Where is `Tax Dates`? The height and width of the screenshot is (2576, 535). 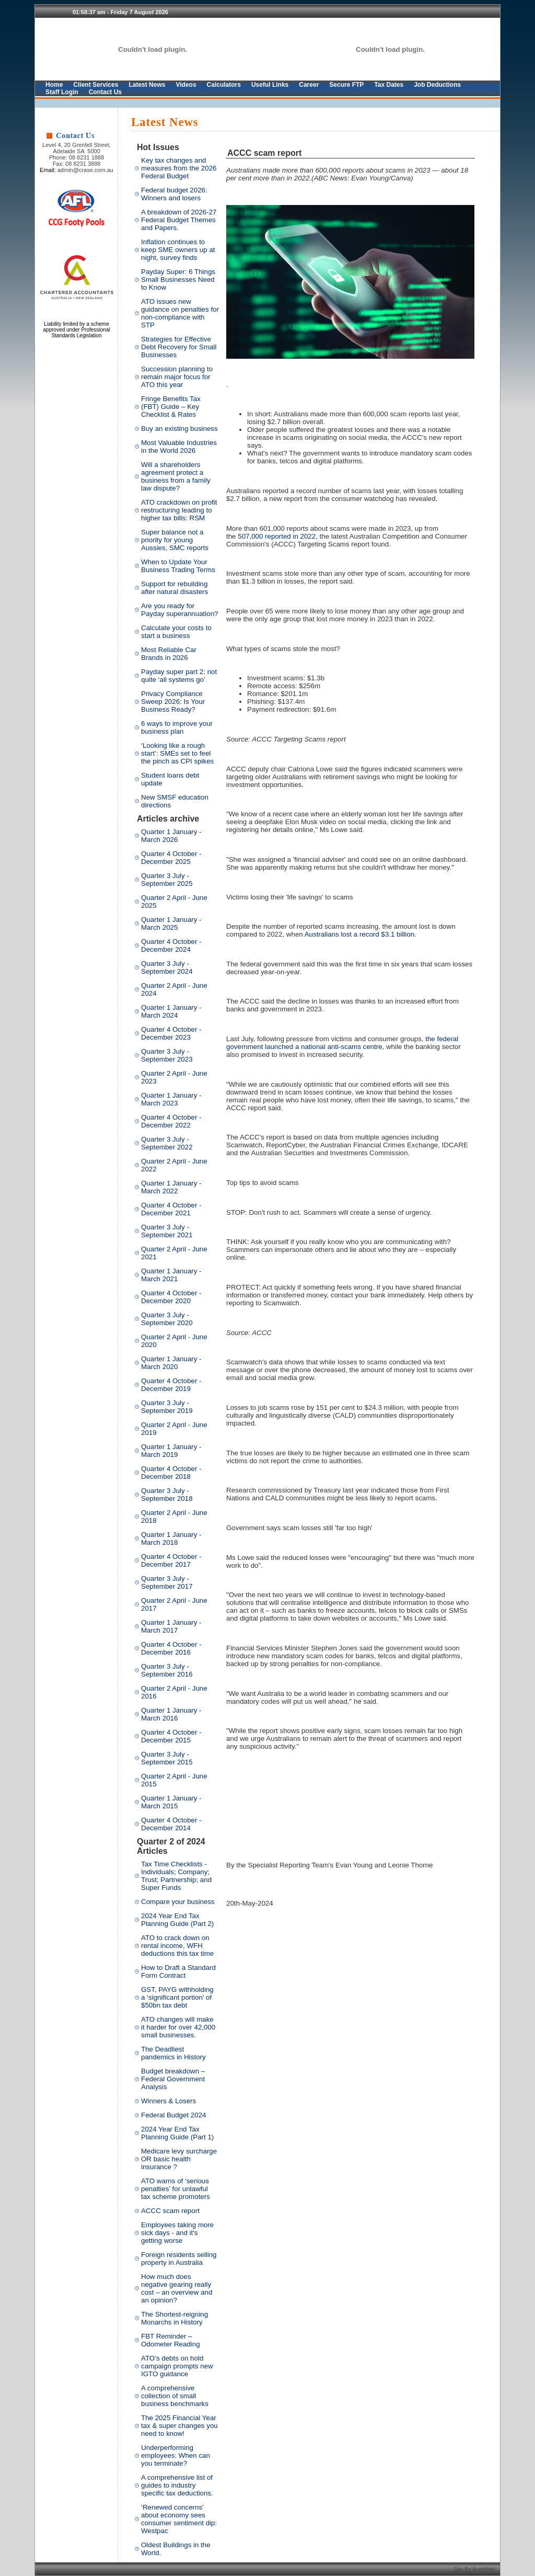 Tax Dates is located at coordinates (388, 84).